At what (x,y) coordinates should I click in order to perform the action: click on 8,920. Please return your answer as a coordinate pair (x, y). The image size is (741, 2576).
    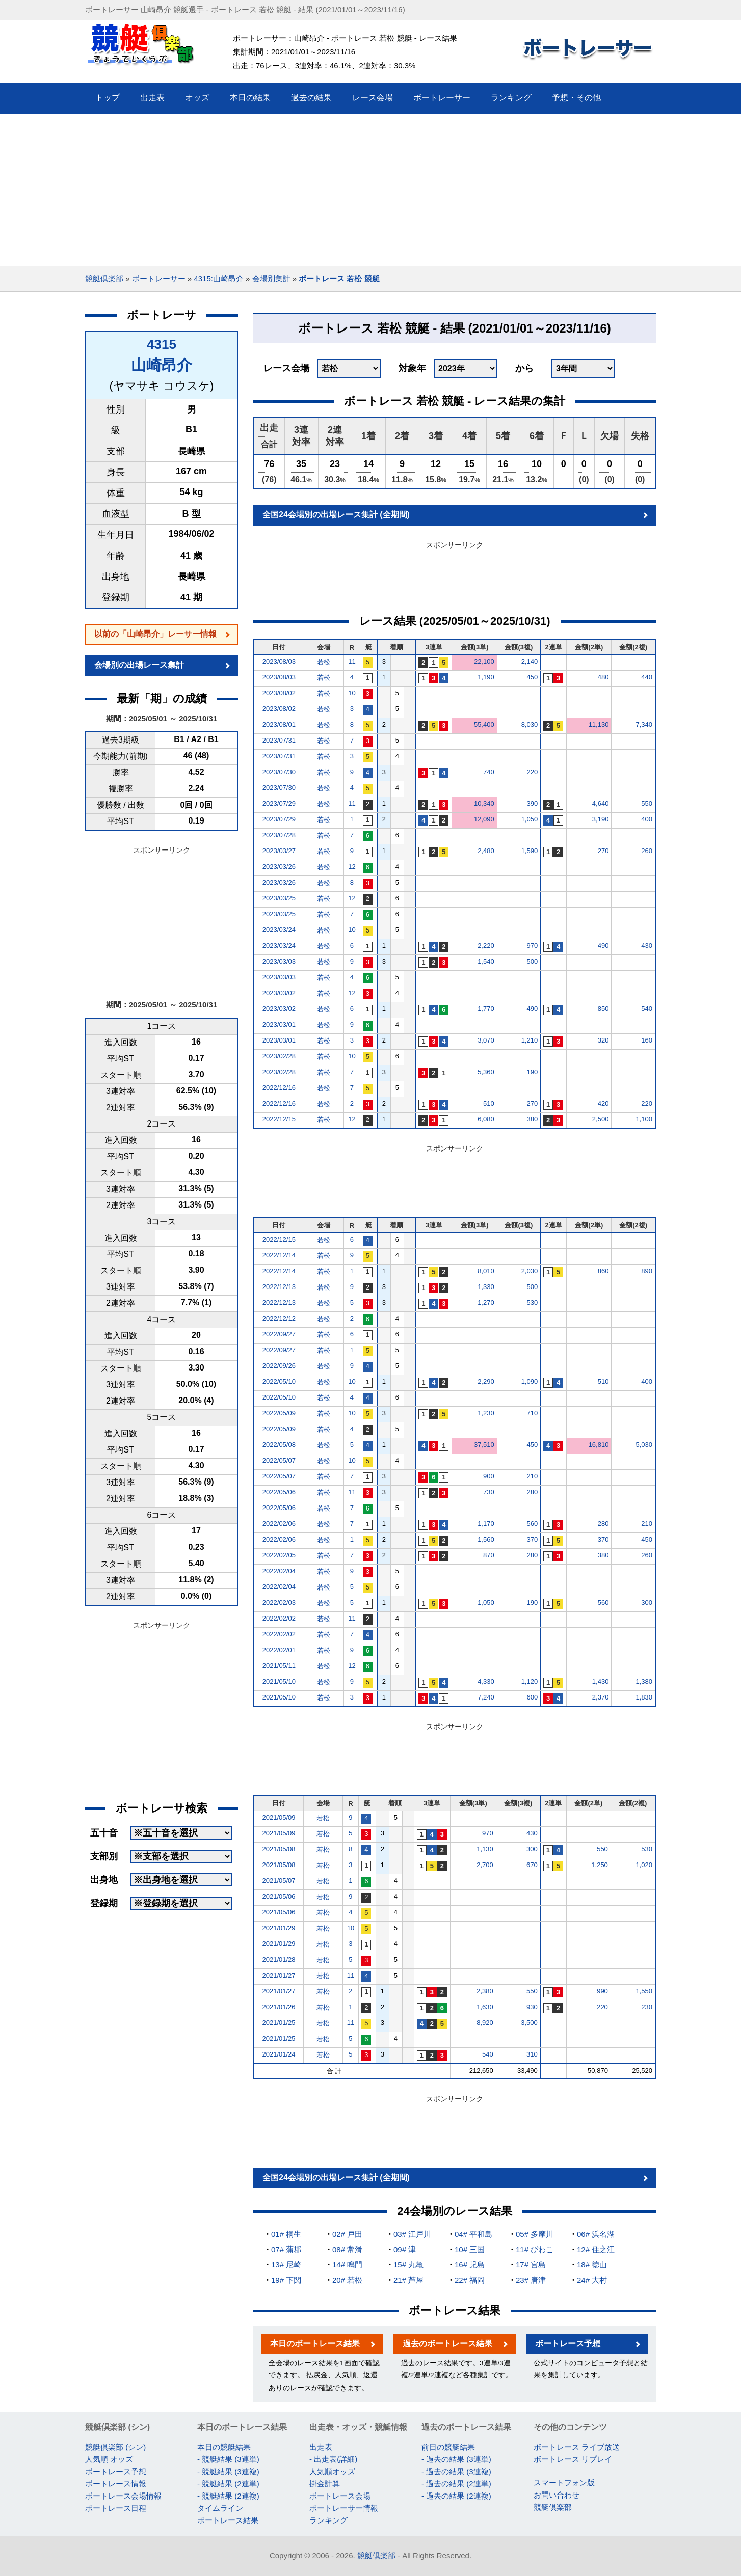
    Looking at the image, I should click on (485, 2022).